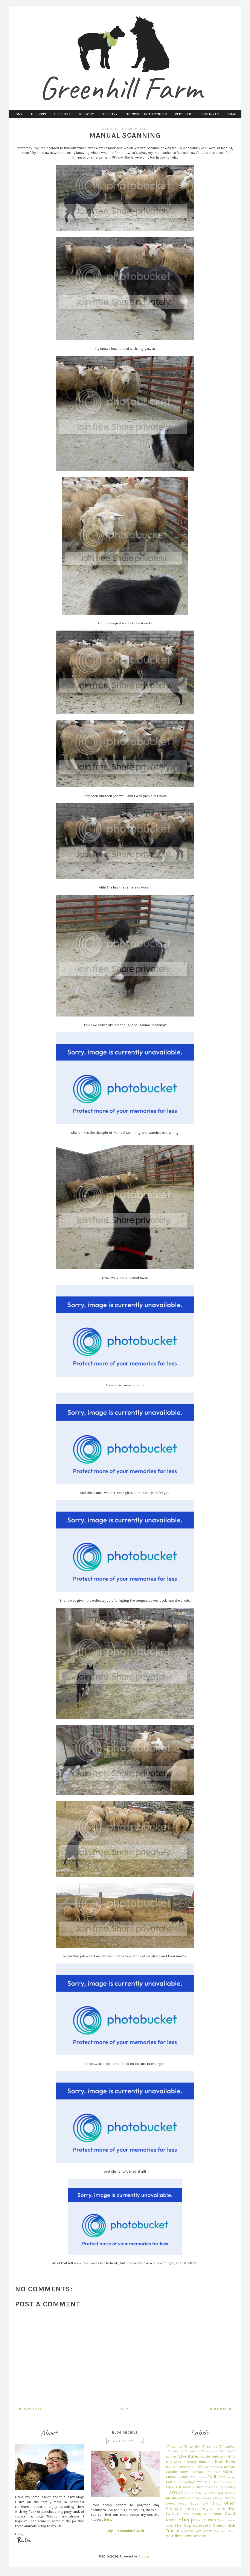 Image resolution: width=250 pixels, height=2576 pixels. Describe the element at coordinates (229, 2471) in the screenshot. I see `Esther` at that location.